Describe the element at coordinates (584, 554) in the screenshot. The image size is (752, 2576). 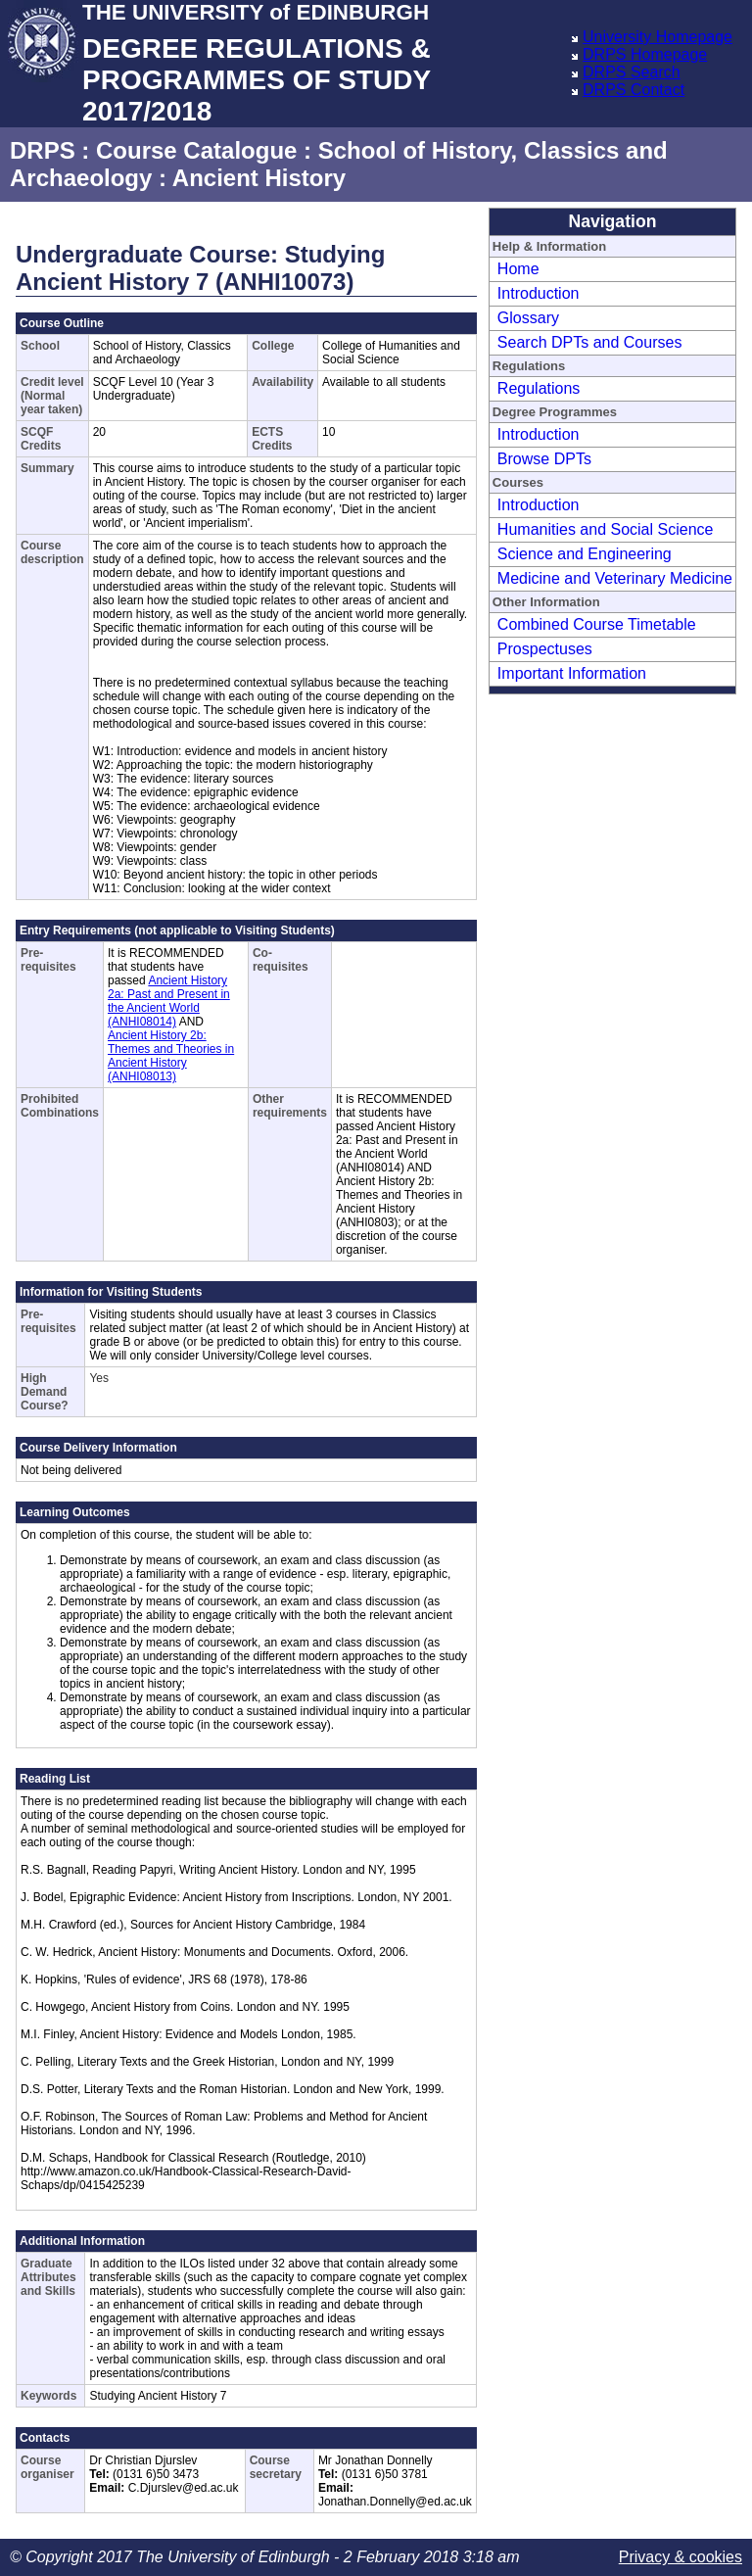
I see `Science and Engineering` at that location.